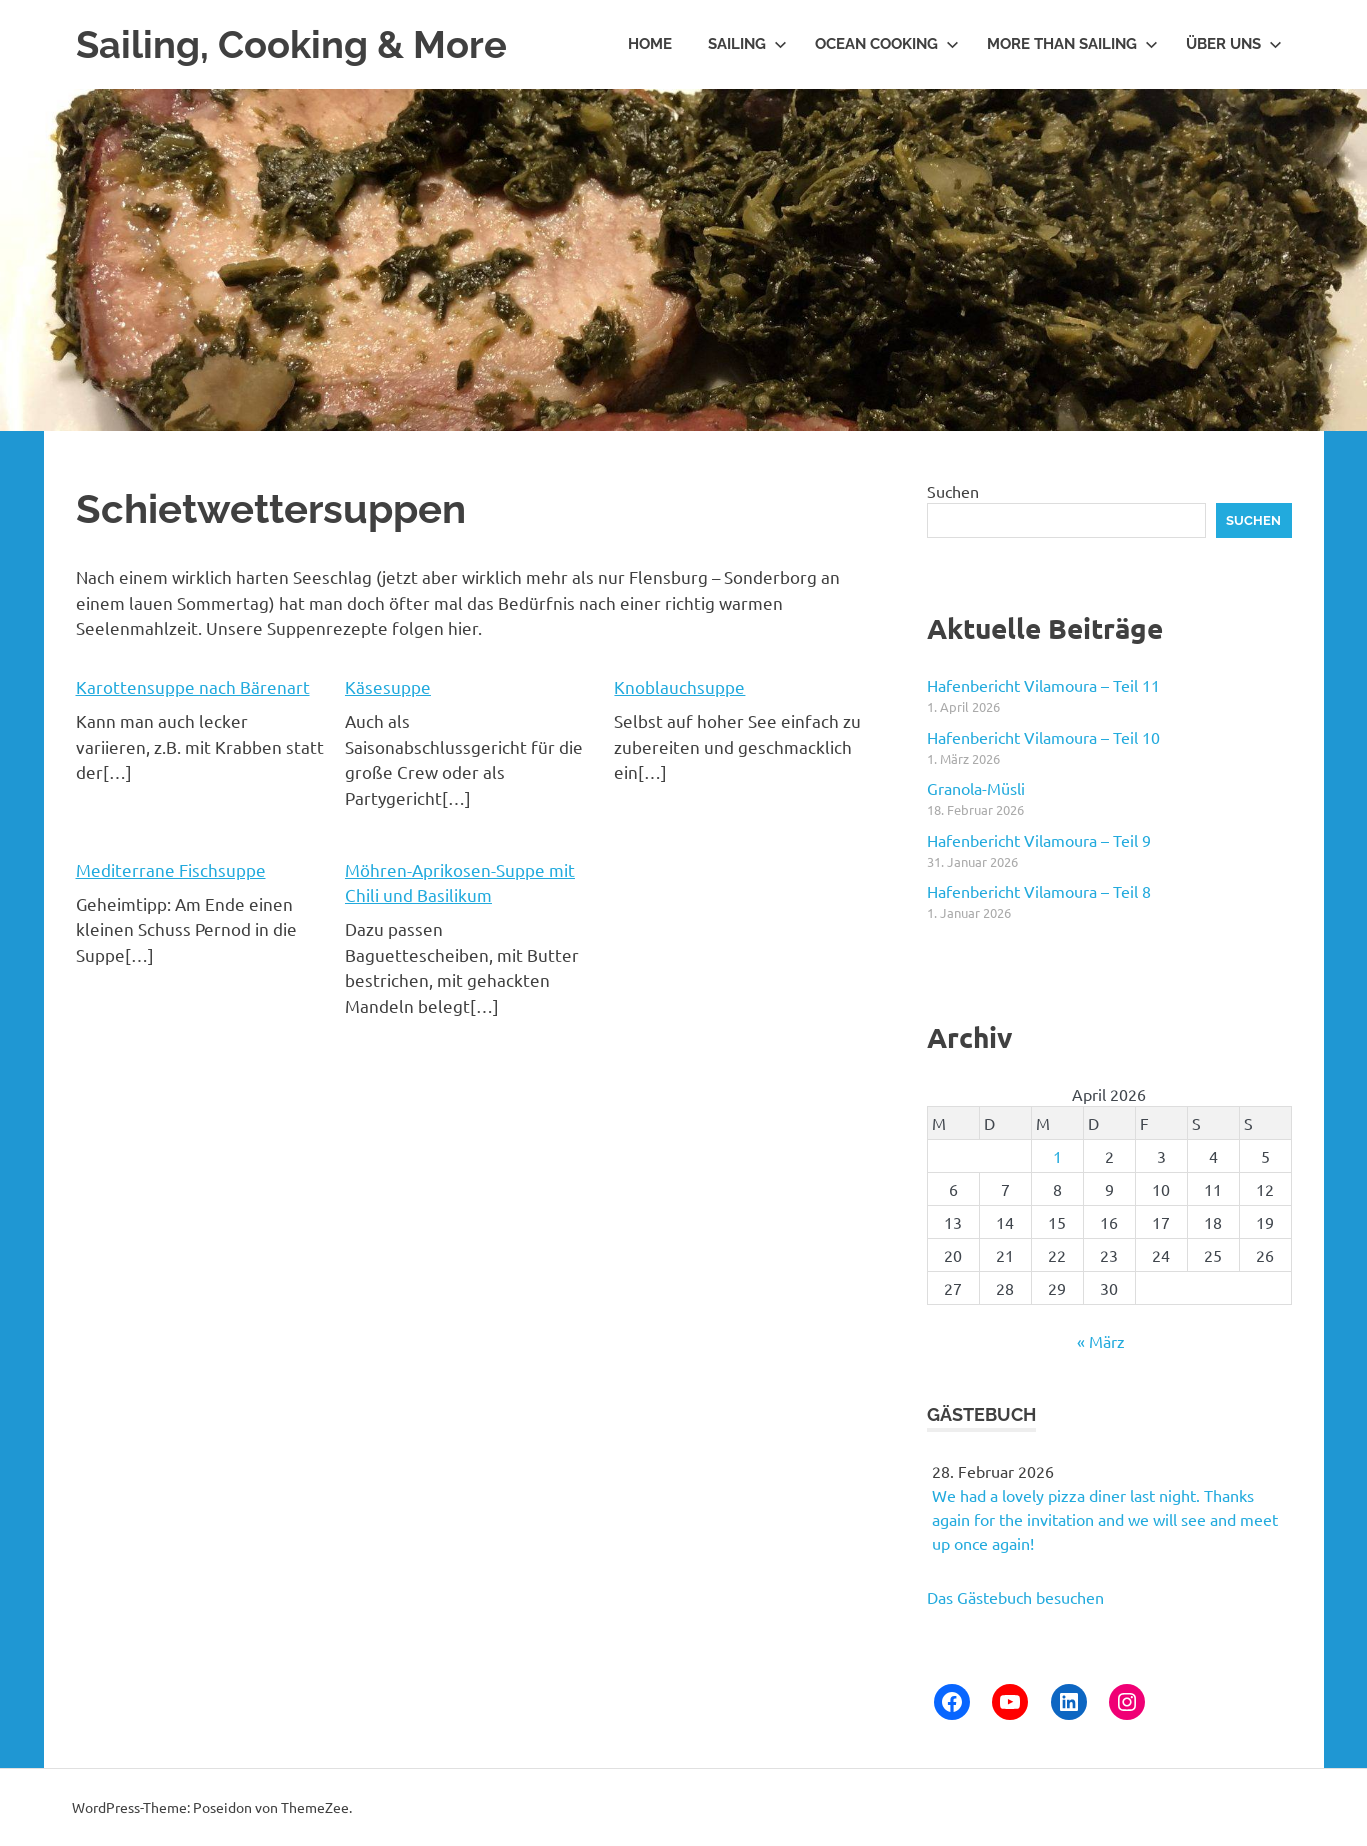 The width and height of the screenshot is (1367, 1846). What do you see at coordinates (650, 44) in the screenshot?
I see `Home` at bounding box center [650, 44].